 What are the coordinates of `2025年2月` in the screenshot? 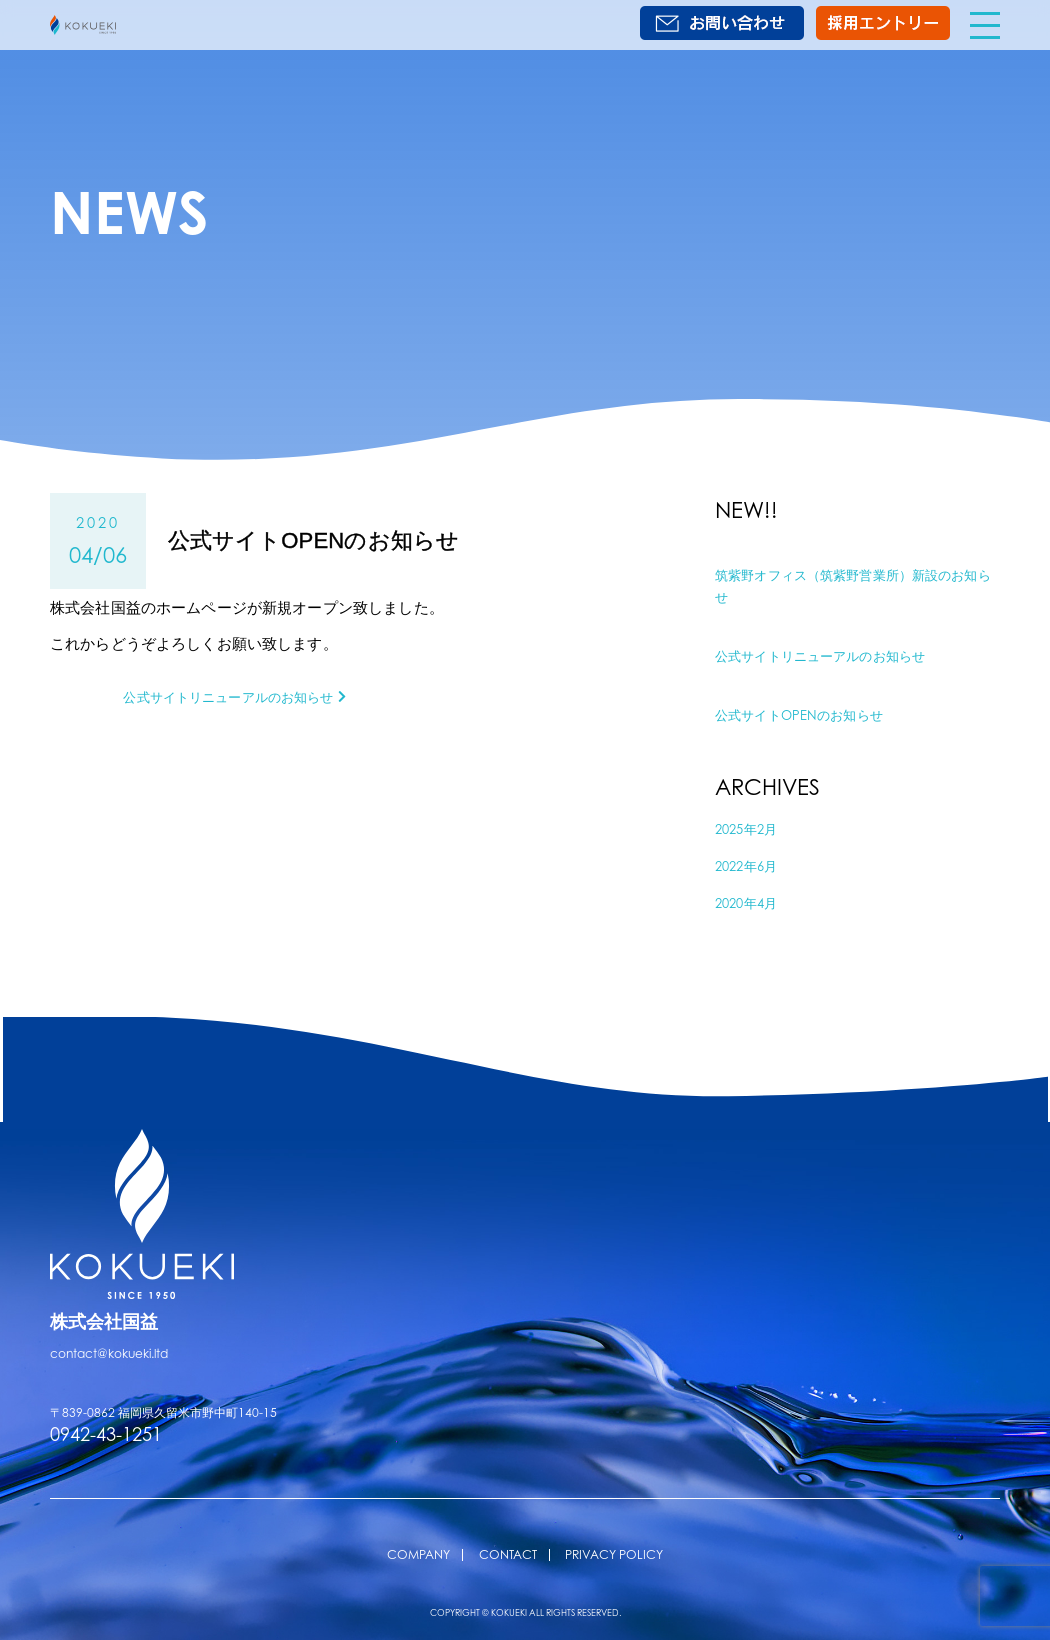 It's located at (750, 827).